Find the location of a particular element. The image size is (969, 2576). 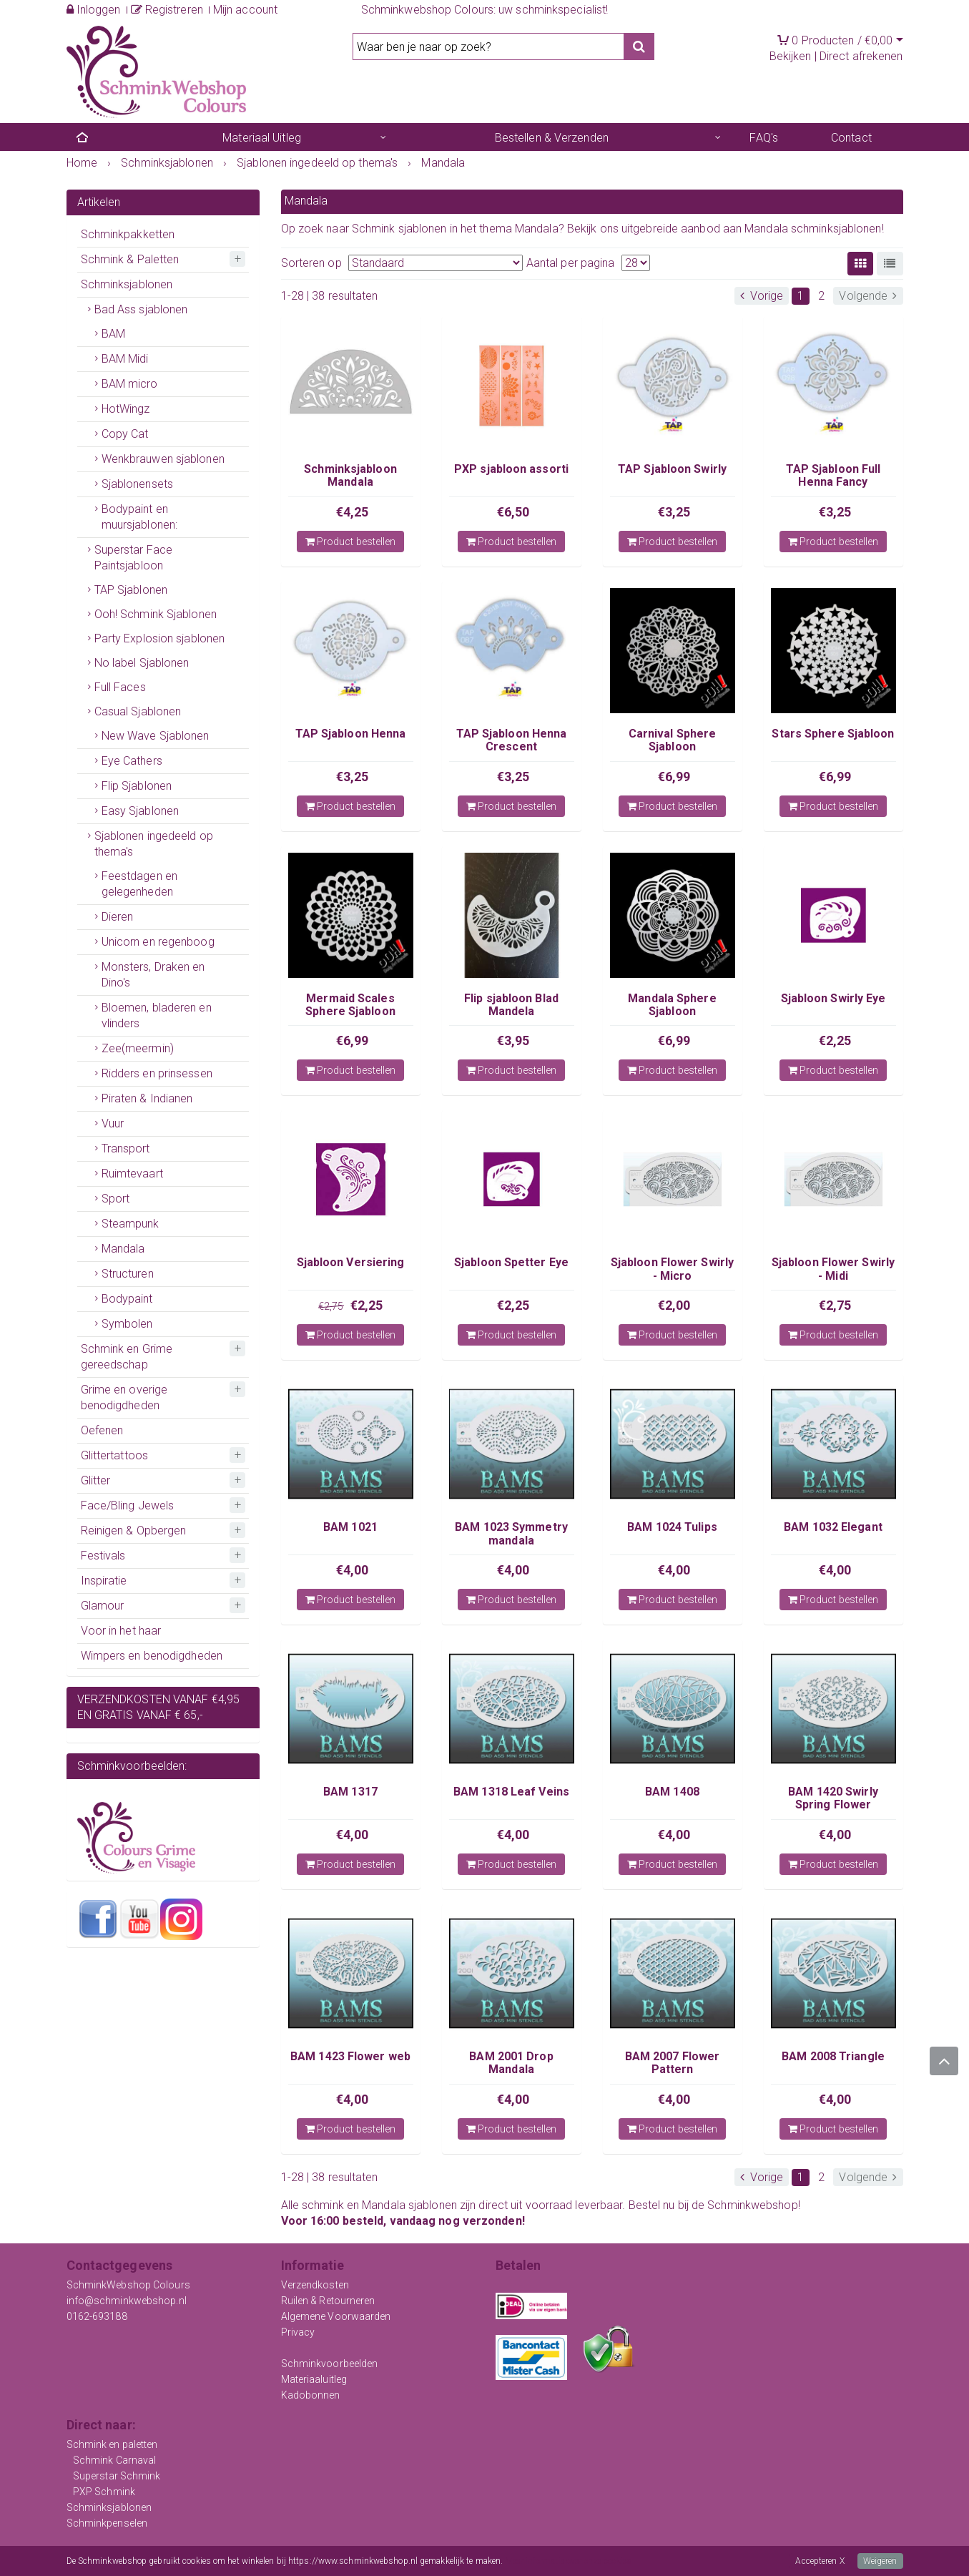

Bekijken is located at coordinates (790, 56).